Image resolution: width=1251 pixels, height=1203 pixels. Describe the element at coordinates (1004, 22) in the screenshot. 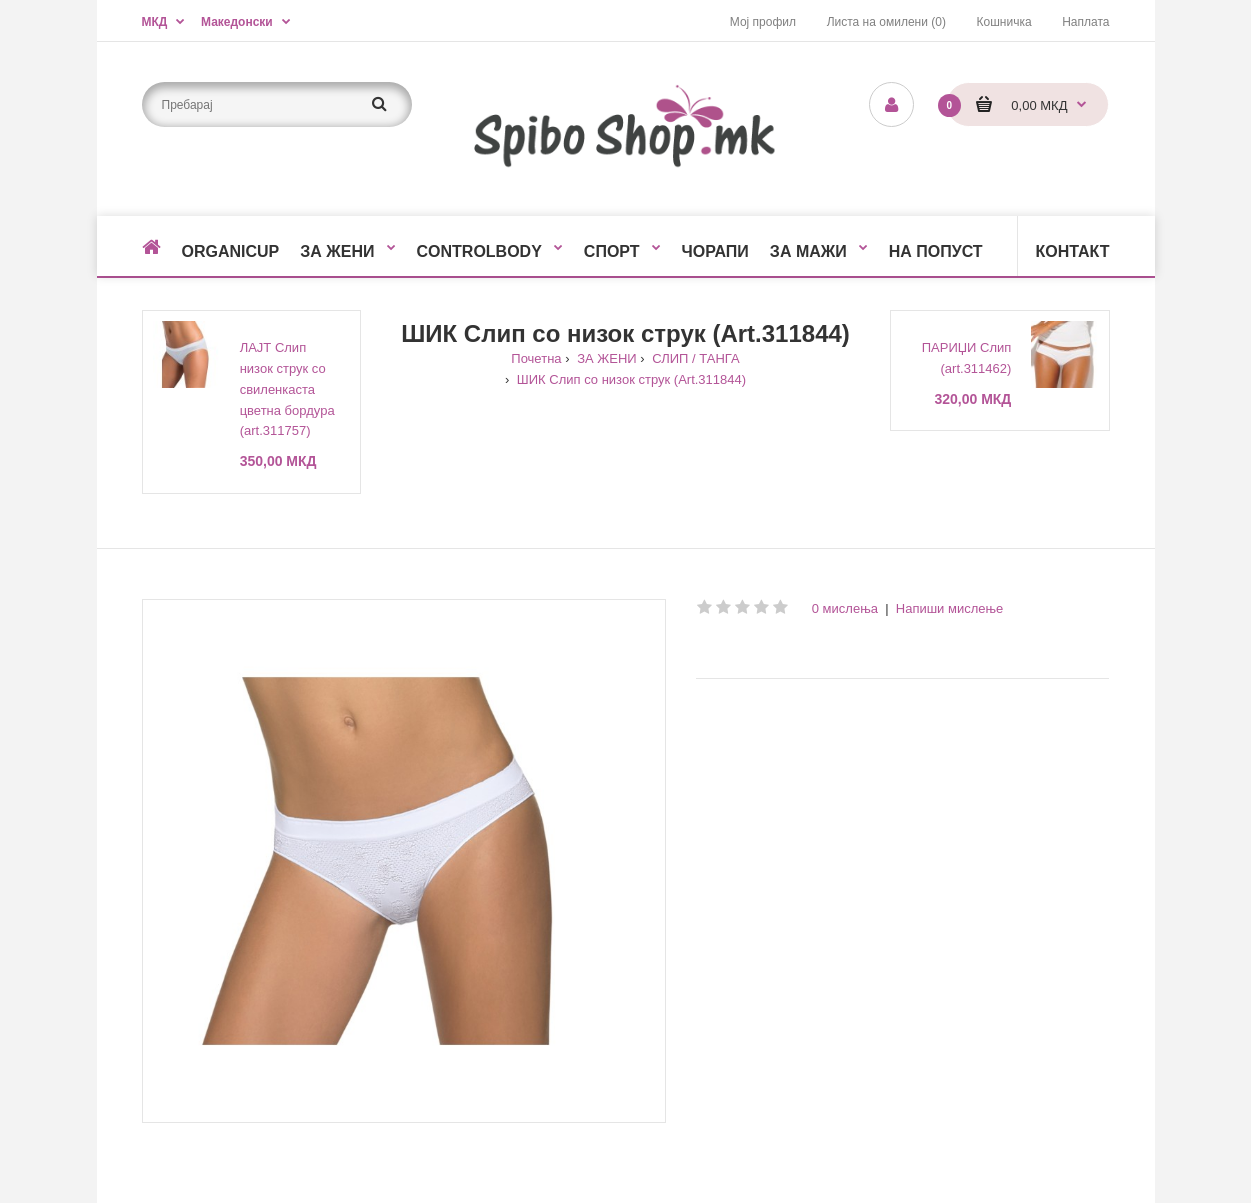

I see `Кошничка` at that location.